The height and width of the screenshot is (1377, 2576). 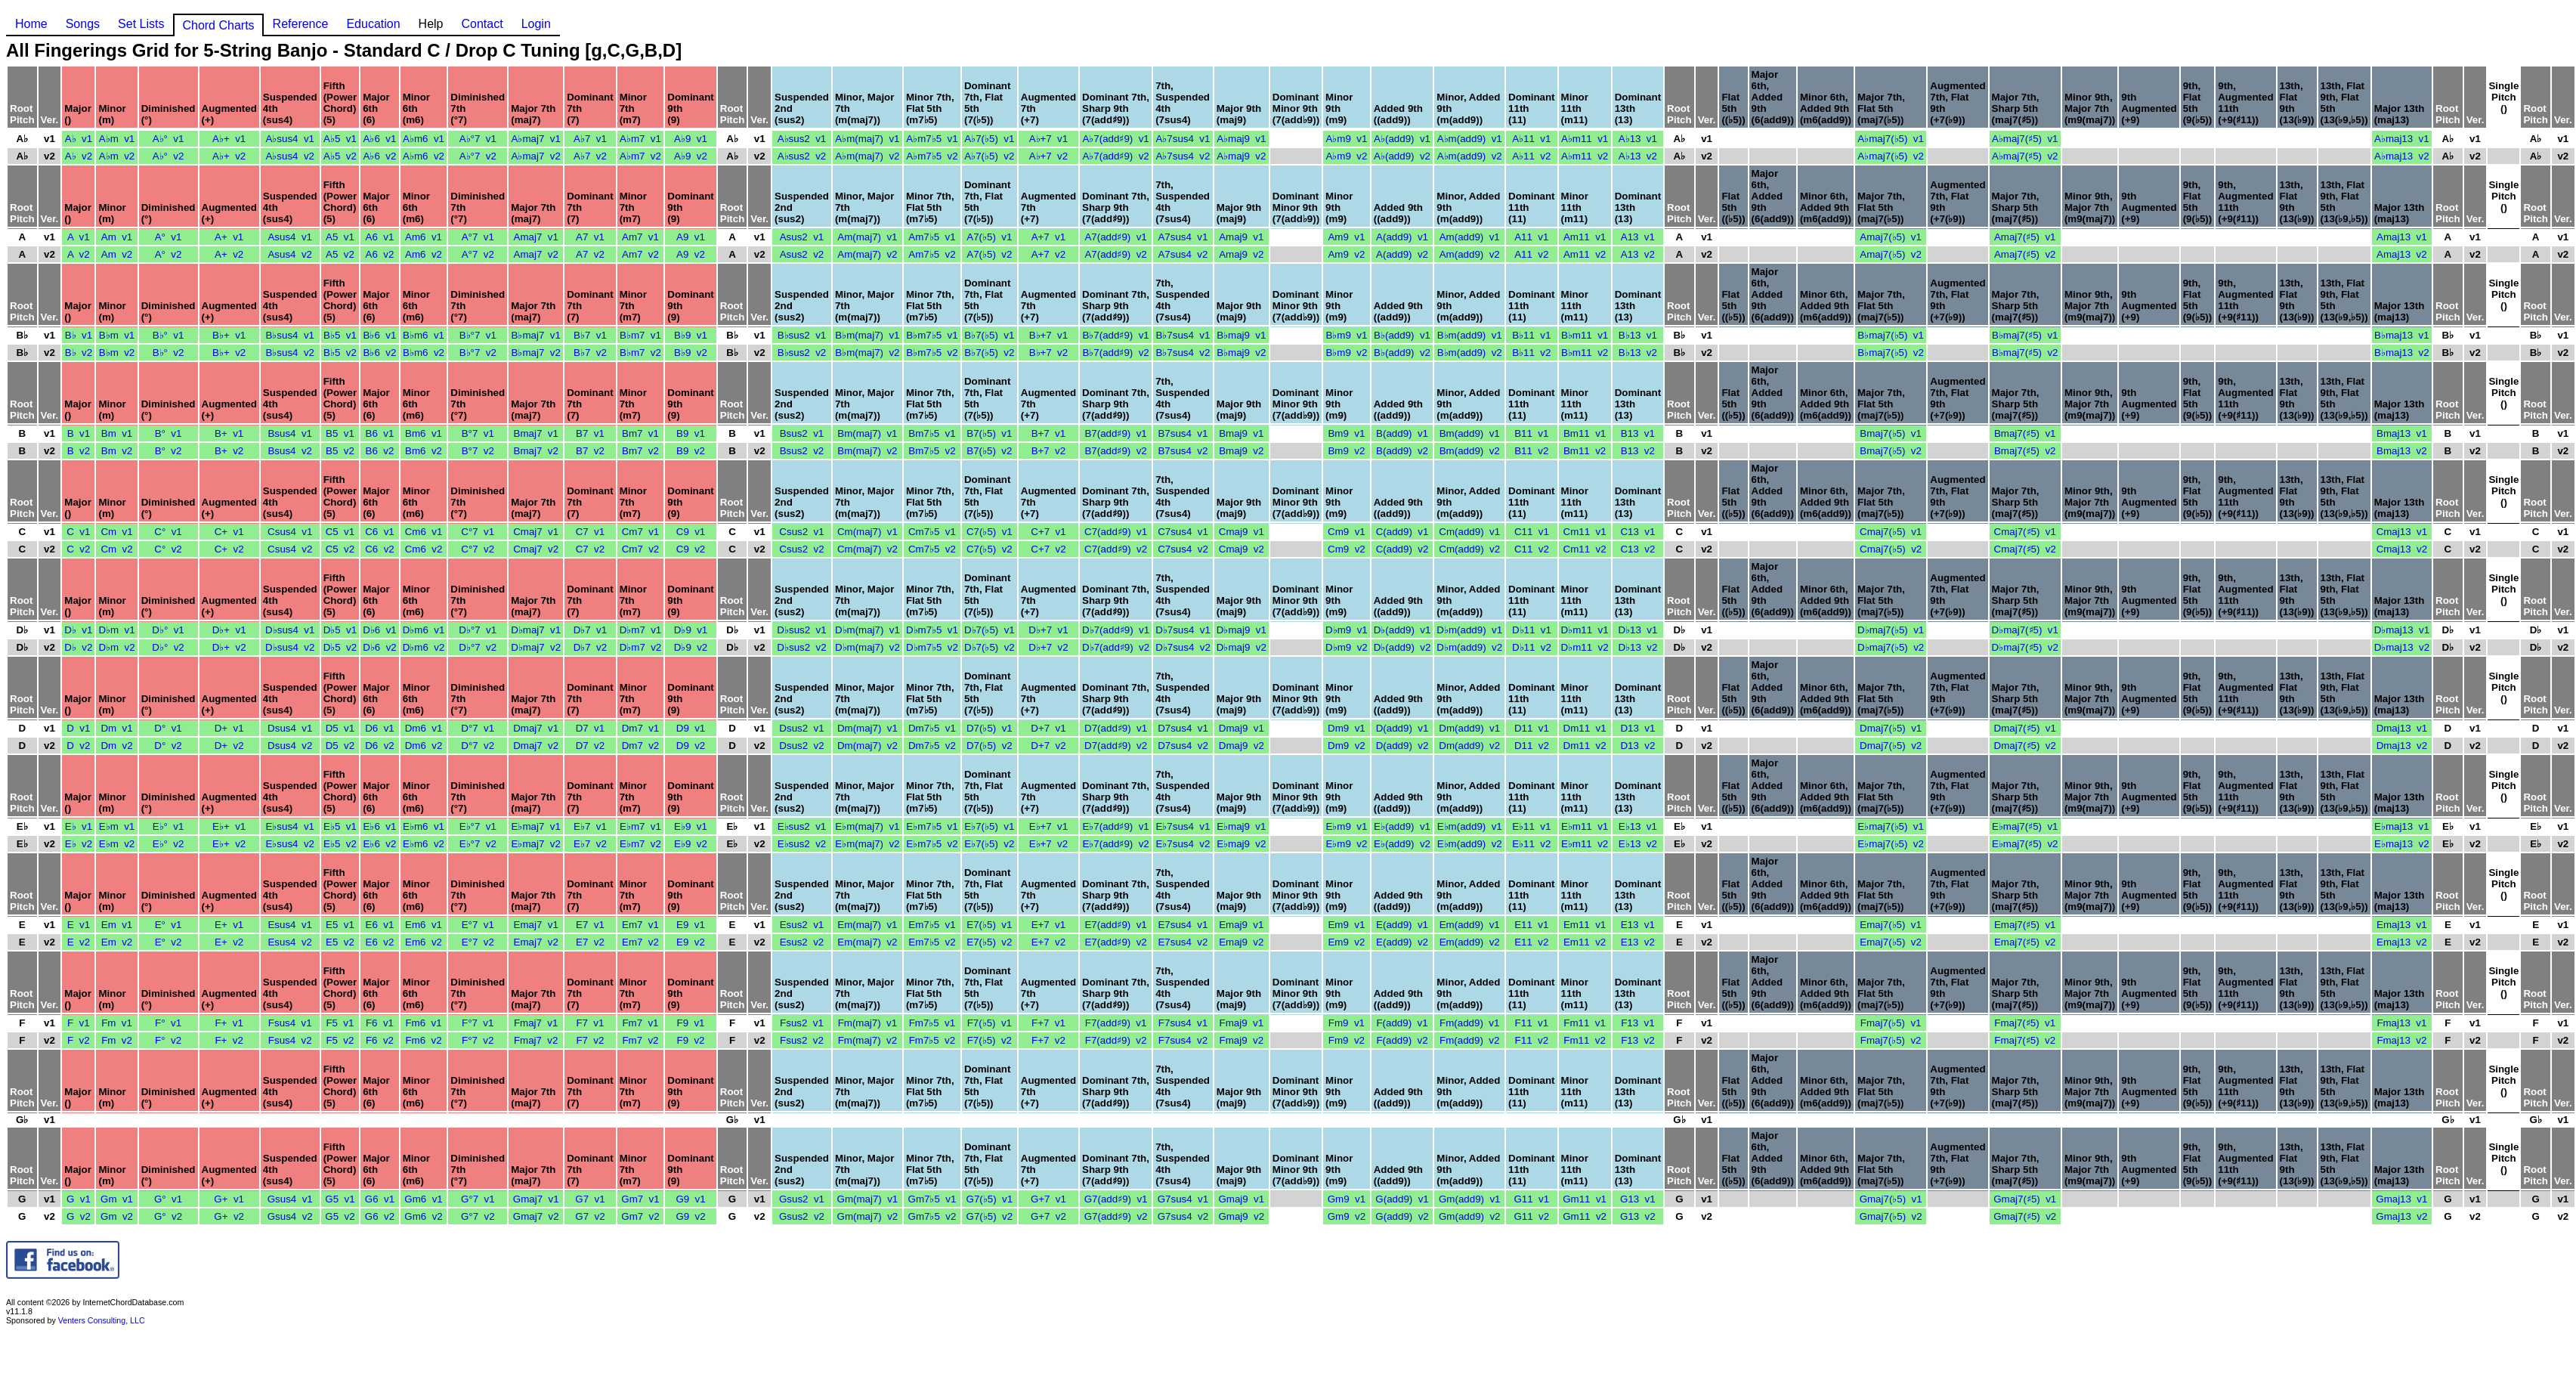 What do you see at coordinates (2401, 352) in the screenshot?
I see `B♭maj13 v2` at bounding box center [2401, 352].